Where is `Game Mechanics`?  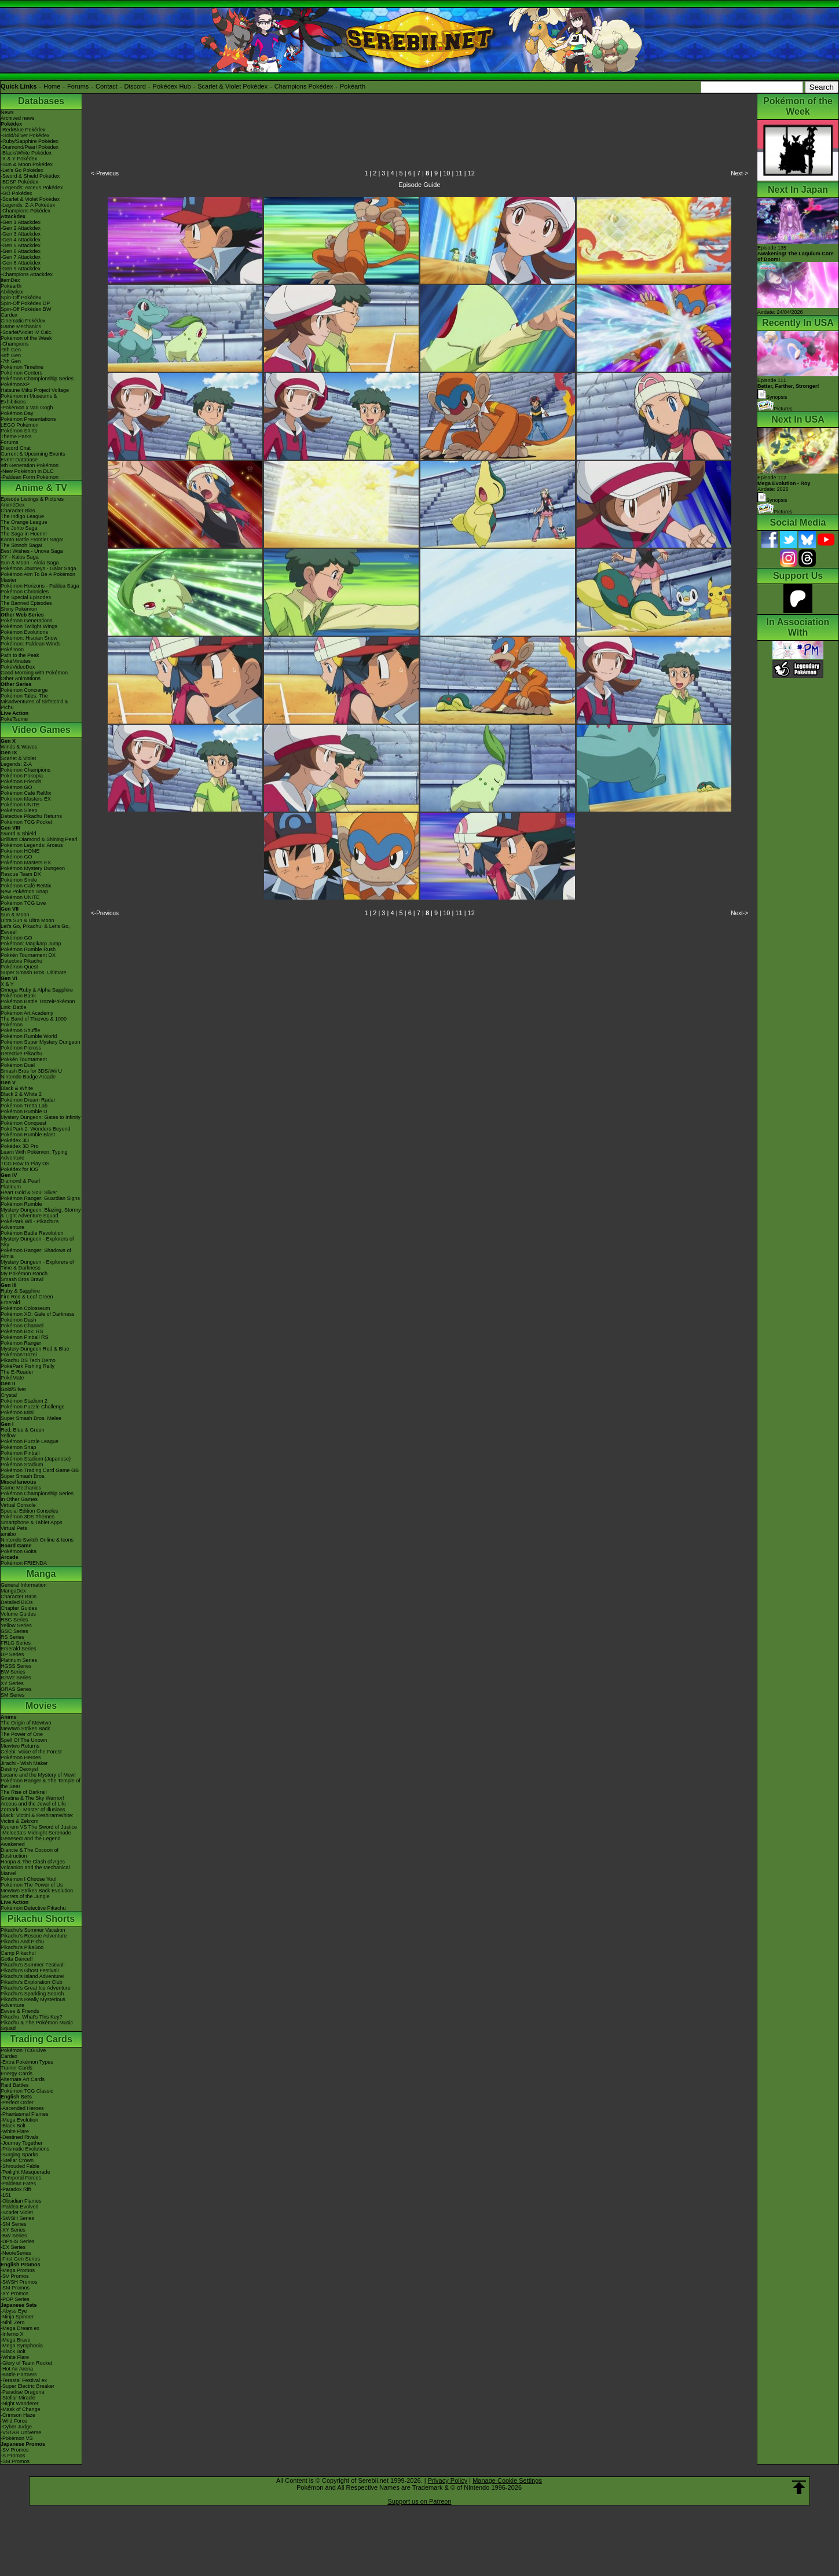
Game Mechanics is located at coordinates (21, 326).